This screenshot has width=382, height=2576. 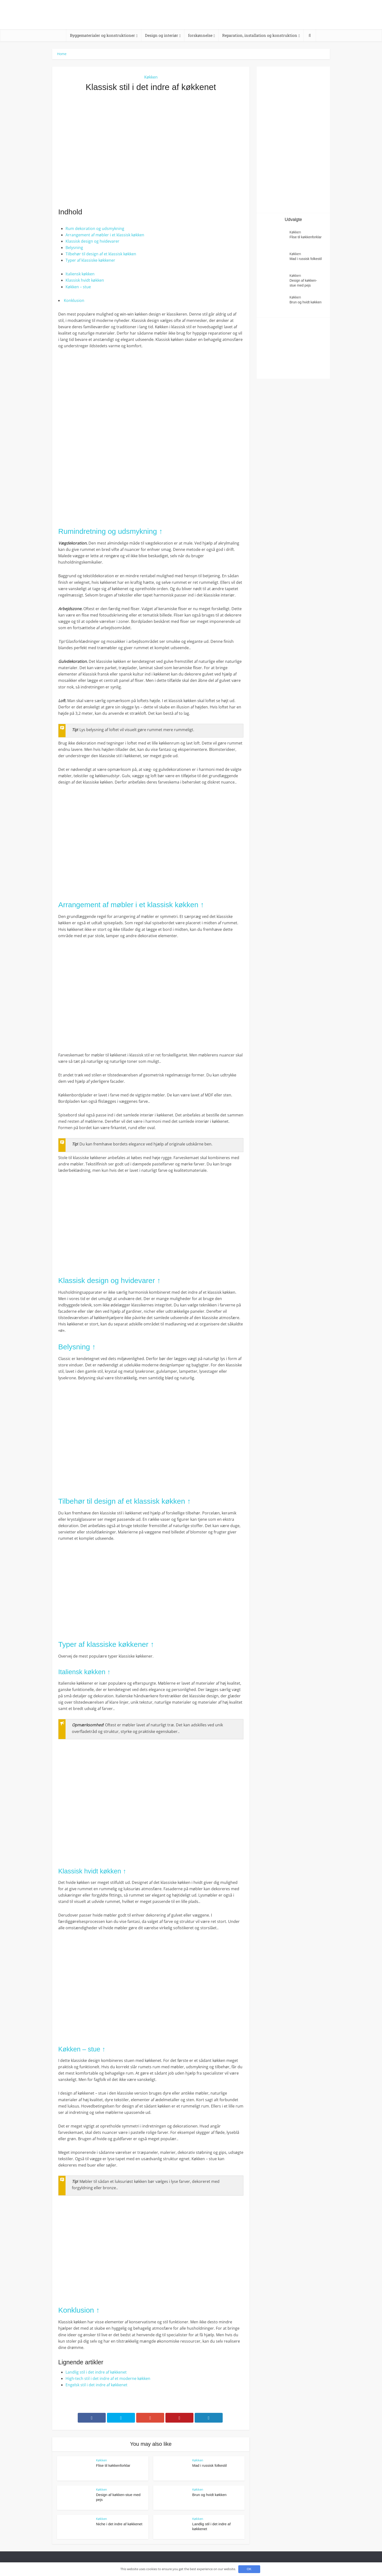 What do you see at coordinates (84, 1672) in the screenshot?
I see `Italiensk køkken ↑` at bounding box center [84, 1672].